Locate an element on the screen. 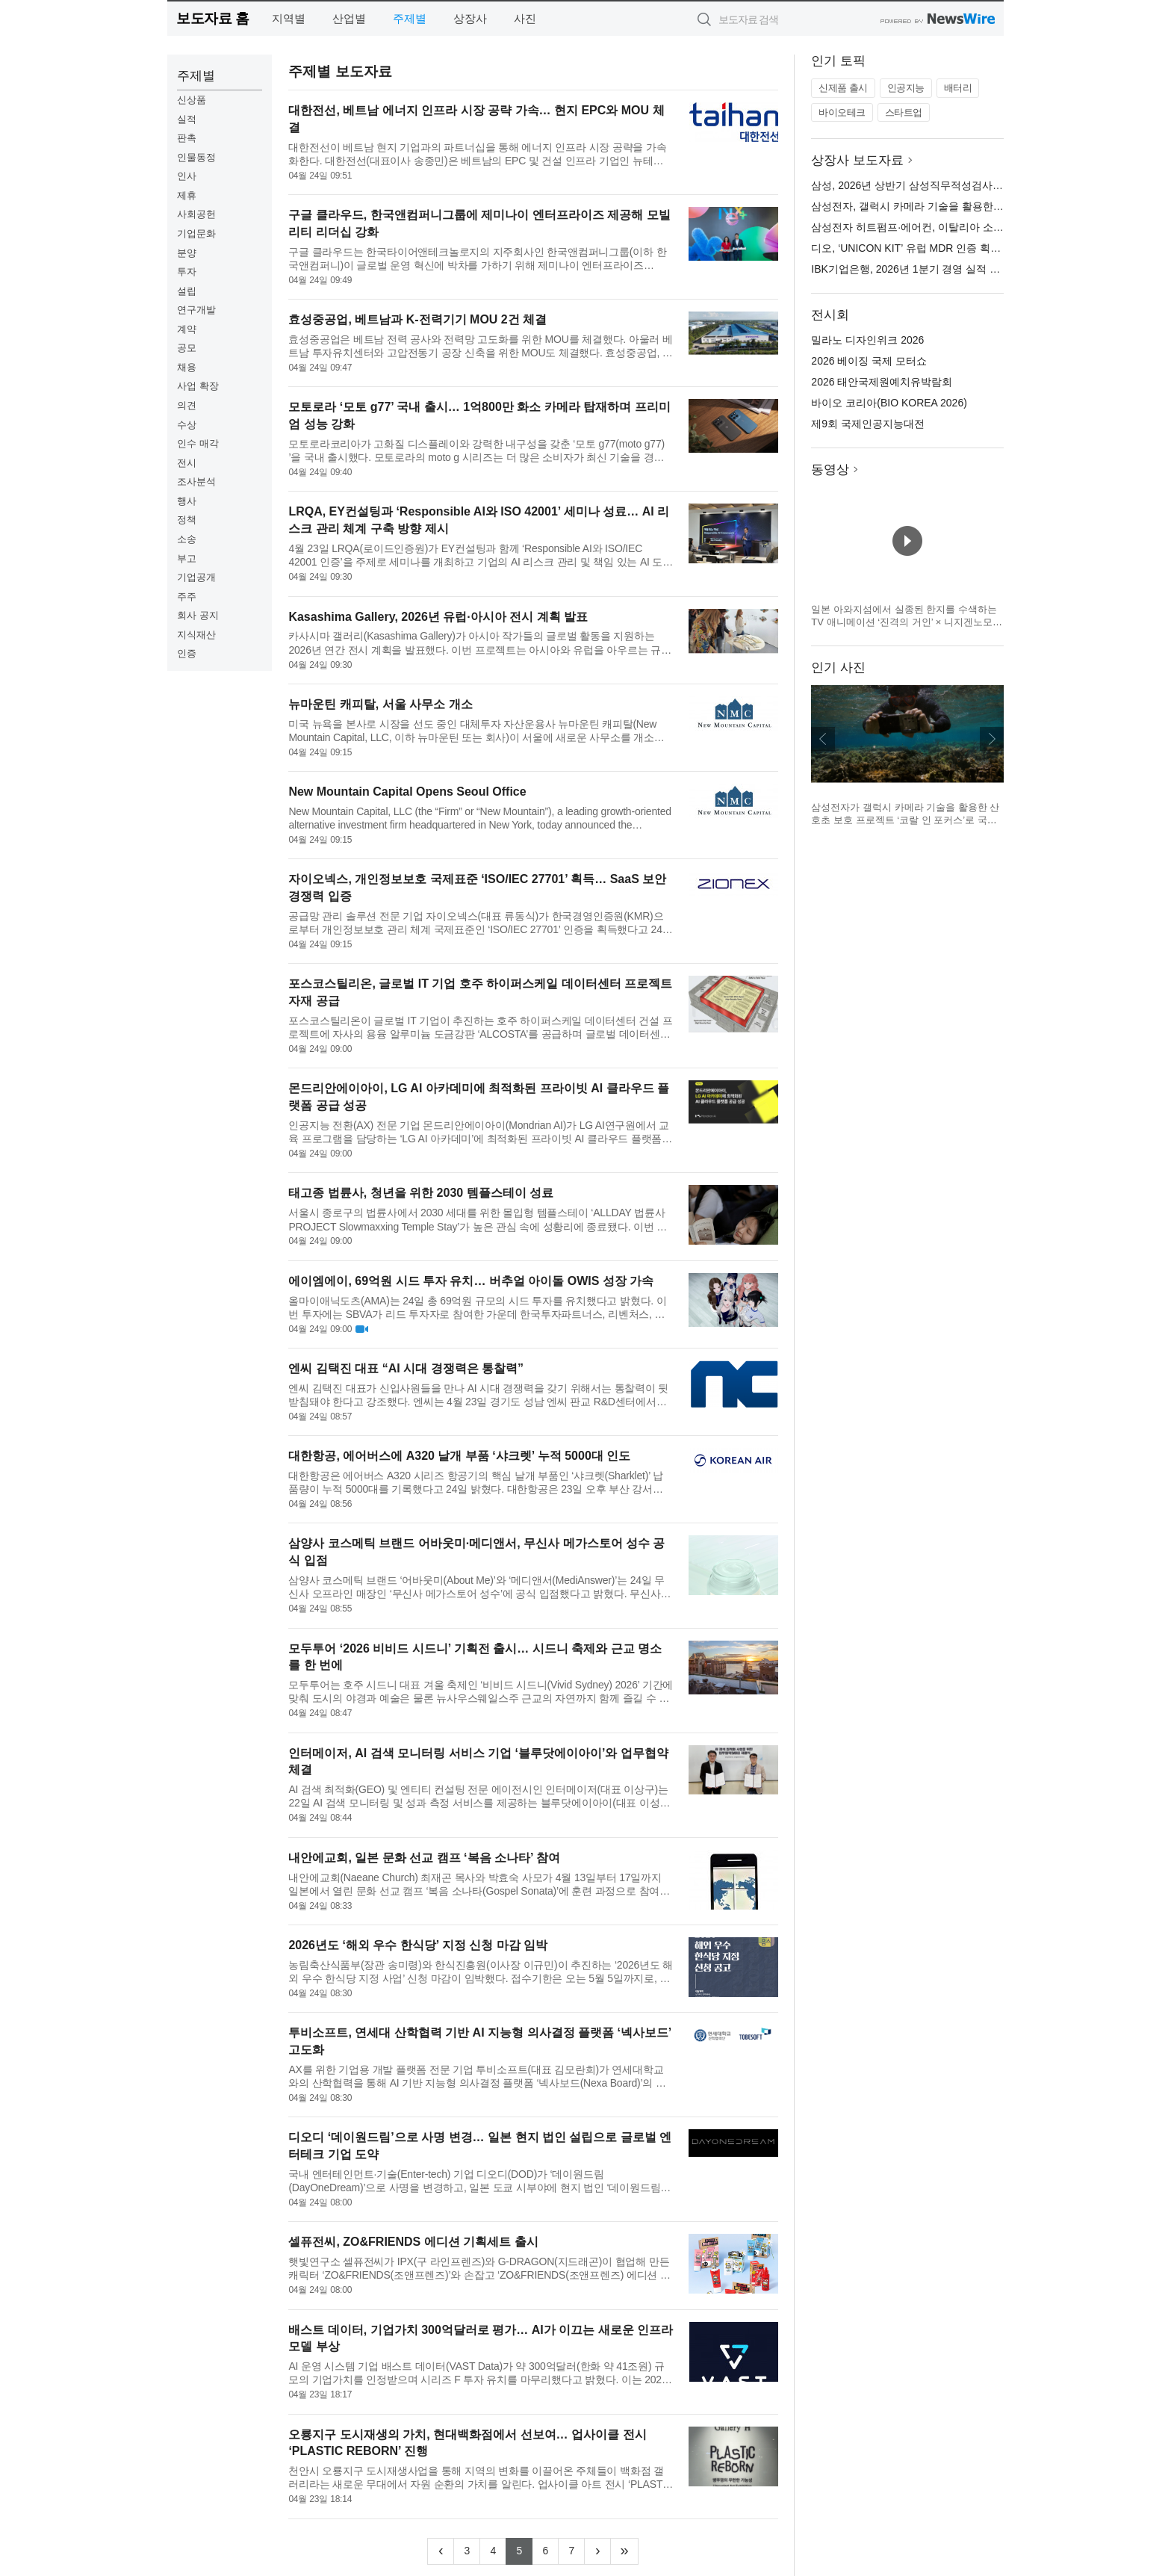  2026 베이징 국제 모터쇼 is located at coordinates (869, 361).